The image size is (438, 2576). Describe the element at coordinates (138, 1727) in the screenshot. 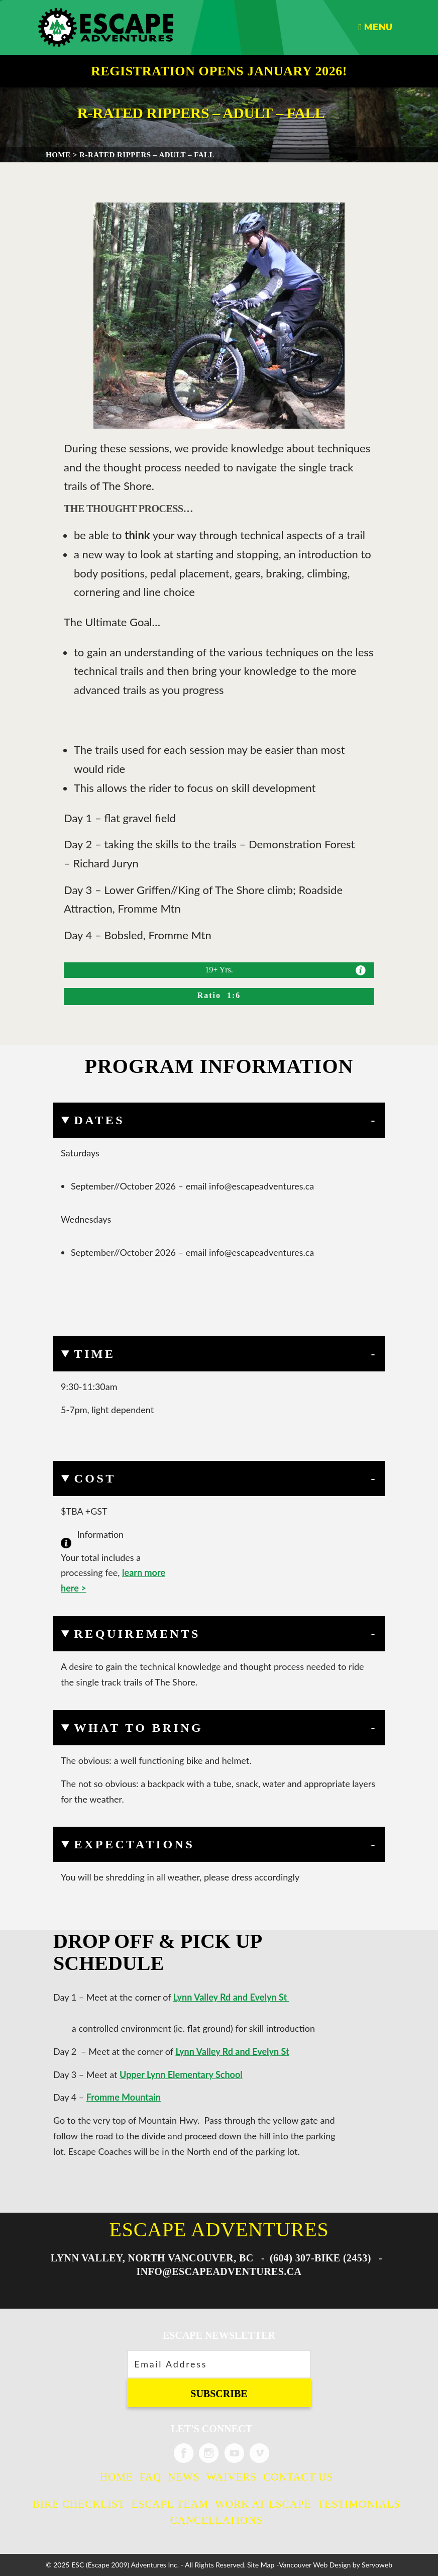

I see `What to Bring` at that location.